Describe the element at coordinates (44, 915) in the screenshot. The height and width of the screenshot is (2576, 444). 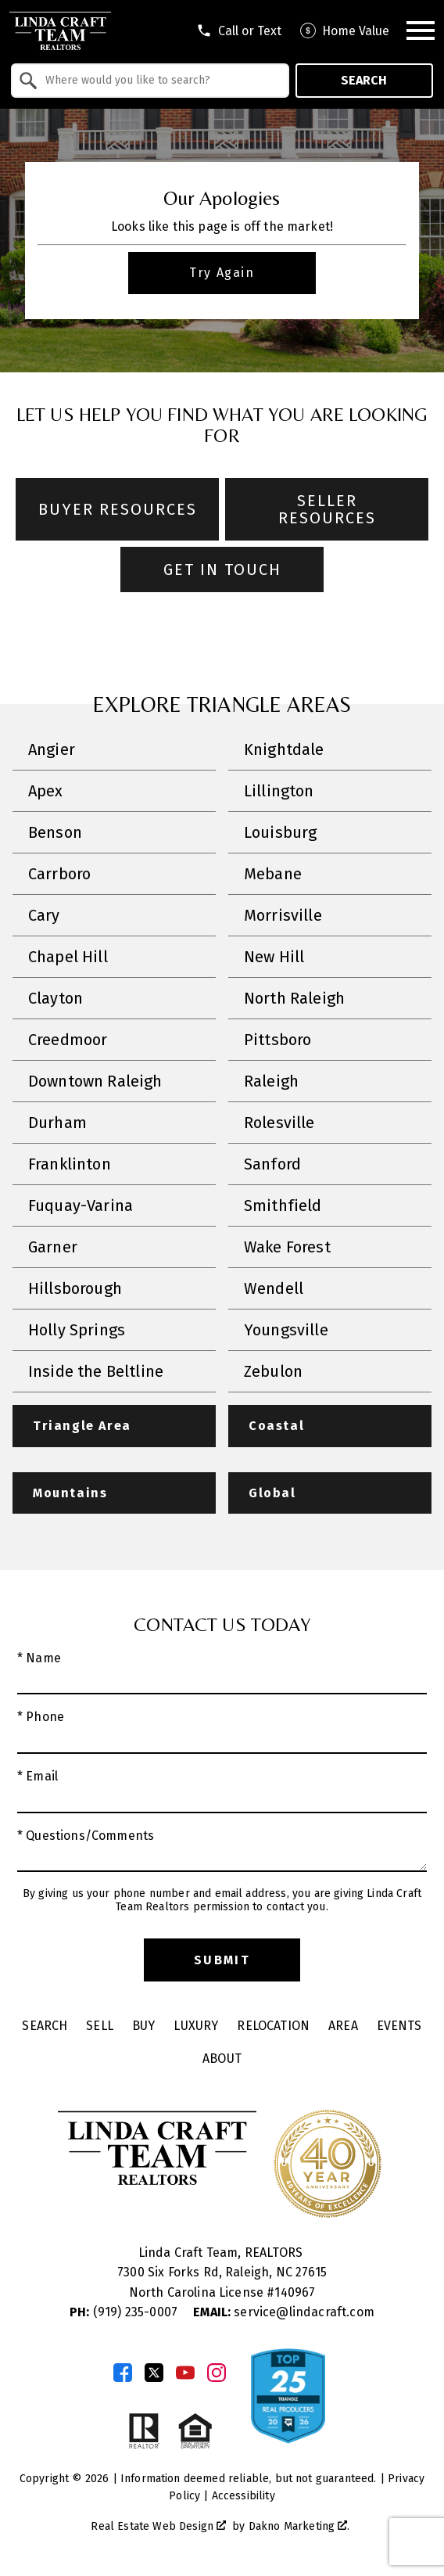
I see `Cary` at that location.